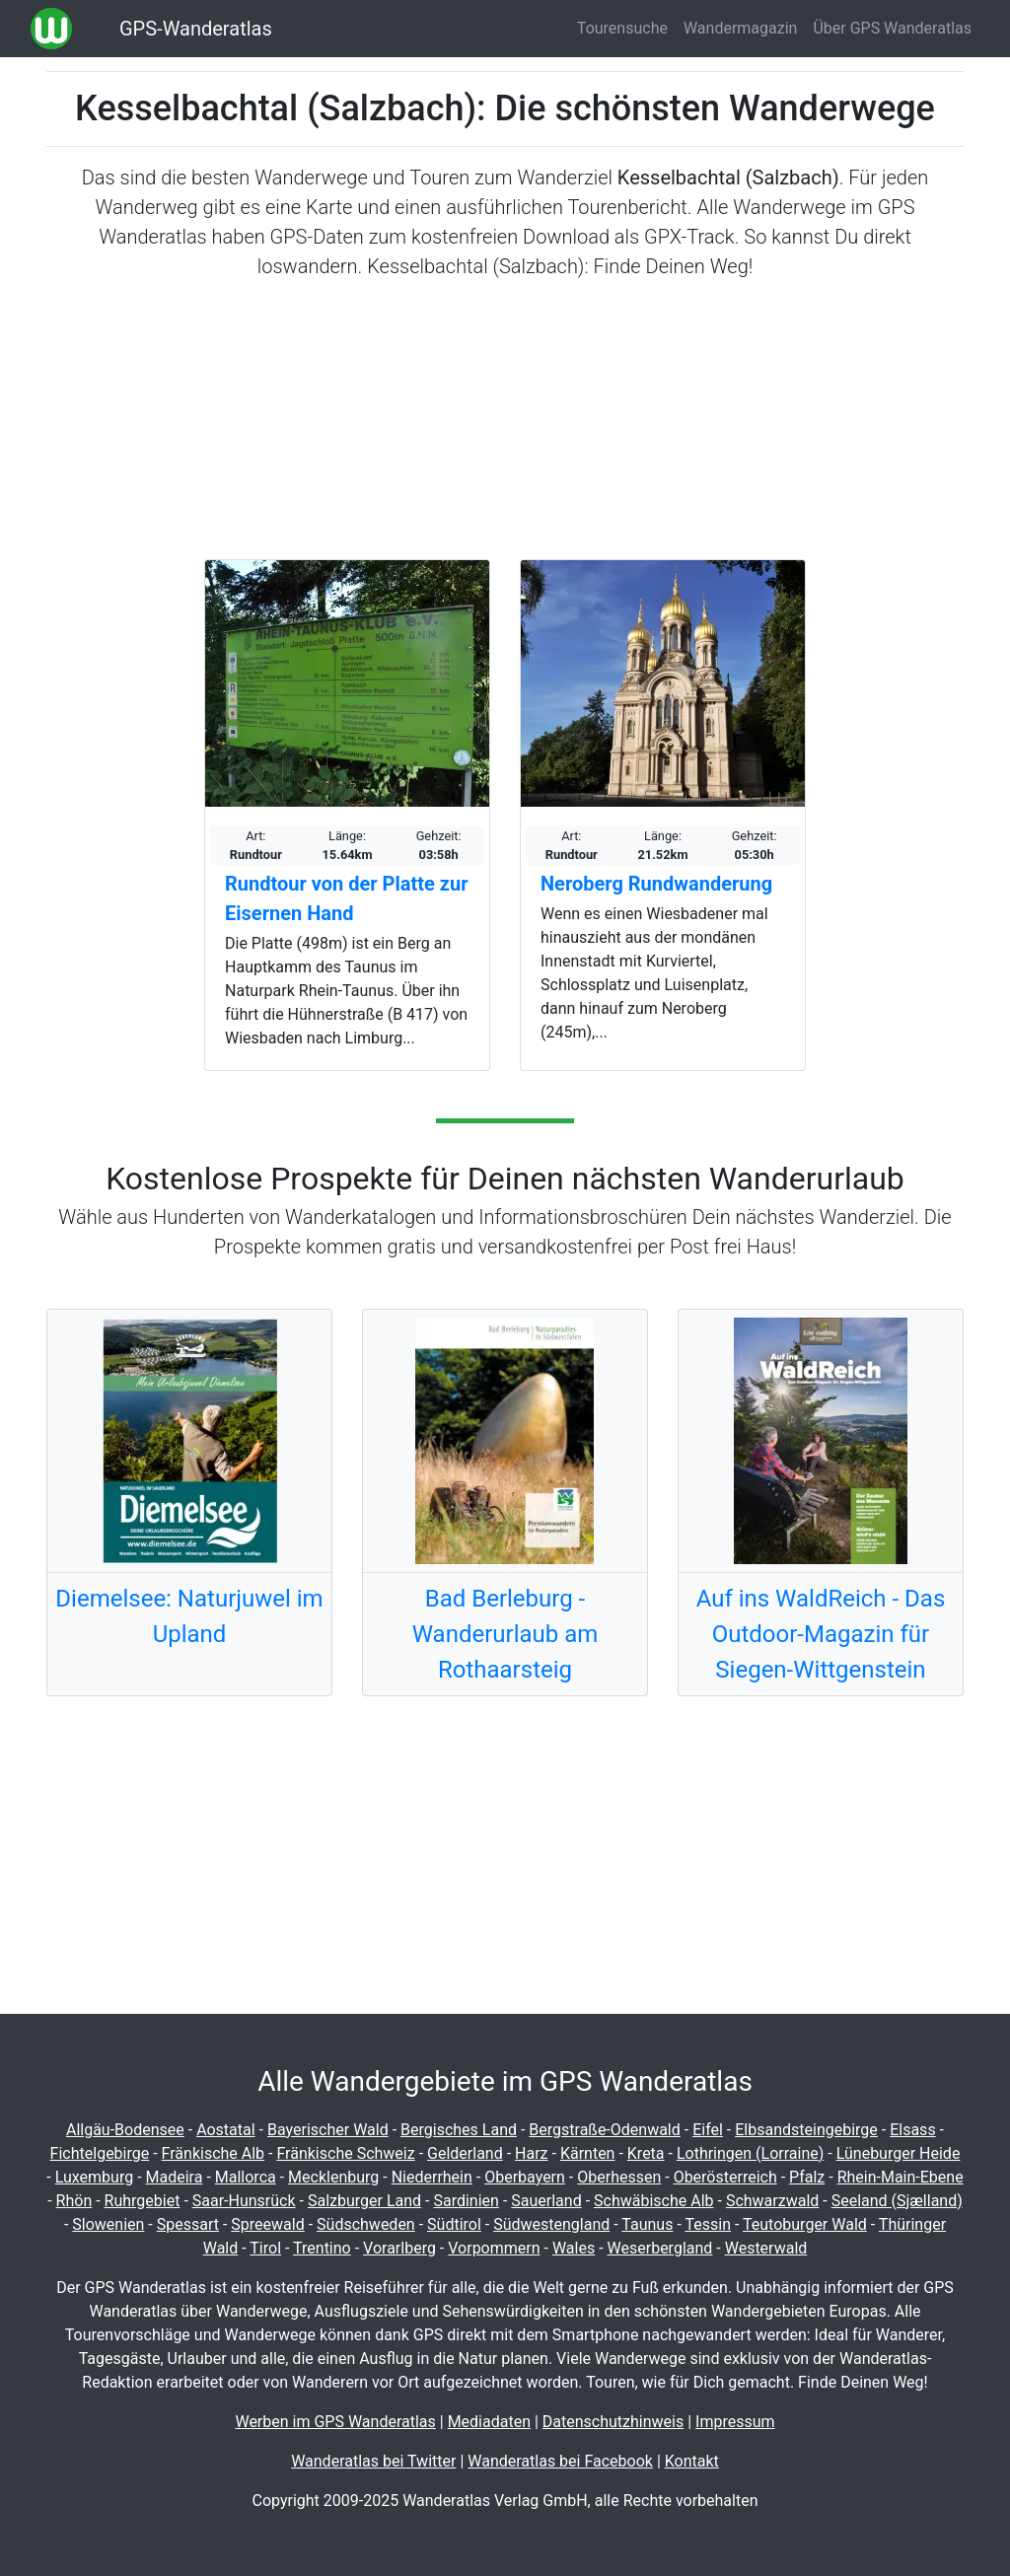  I want to click on Oberbayern, so click(524, 2177).